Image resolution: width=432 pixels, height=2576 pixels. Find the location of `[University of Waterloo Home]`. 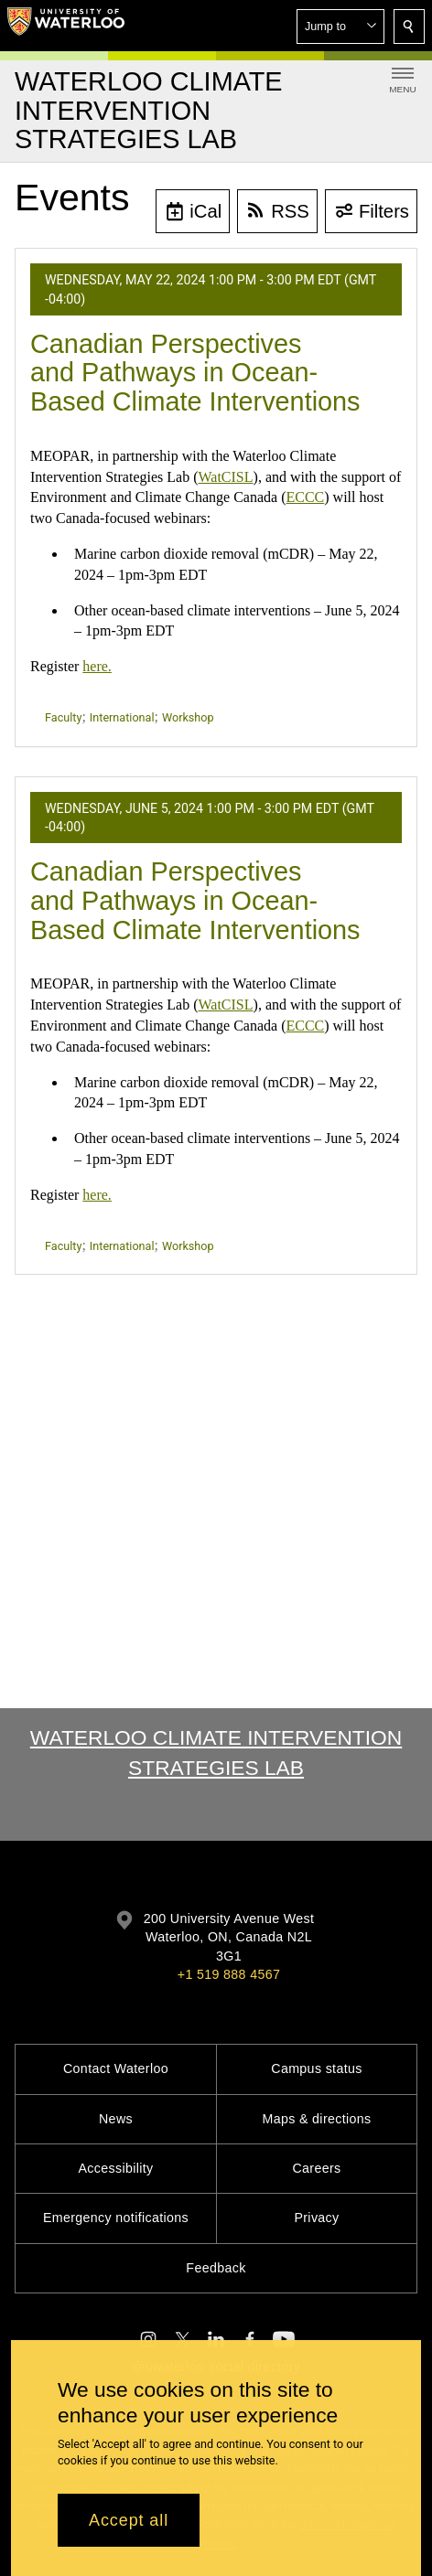

[University of Waterloo Home] is located at coordinates (65, 25).